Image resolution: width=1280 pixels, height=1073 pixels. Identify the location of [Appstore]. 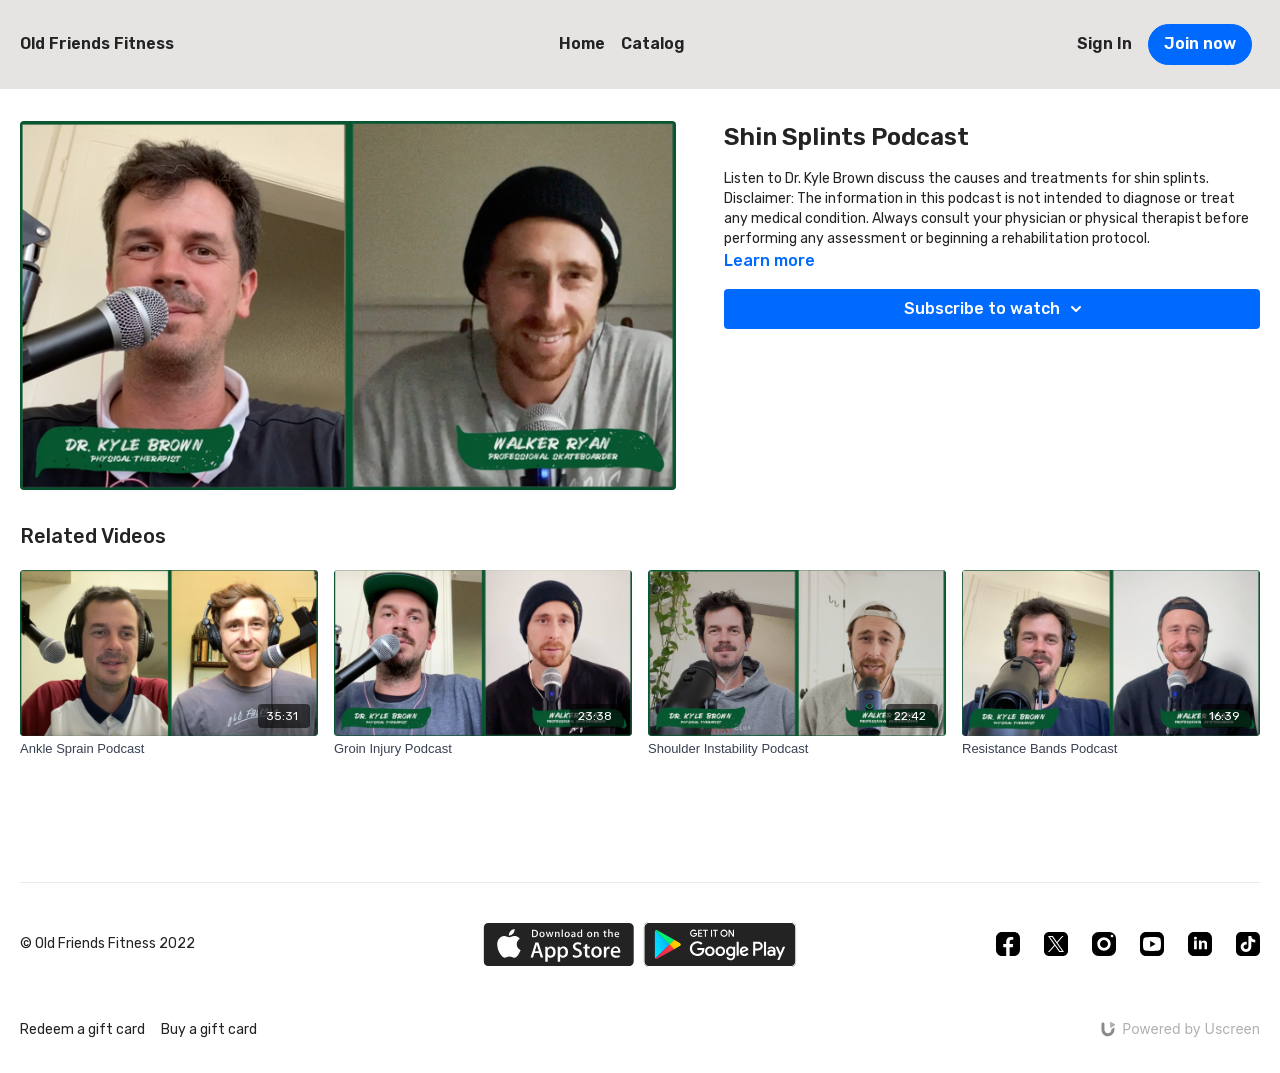
(558, 944).